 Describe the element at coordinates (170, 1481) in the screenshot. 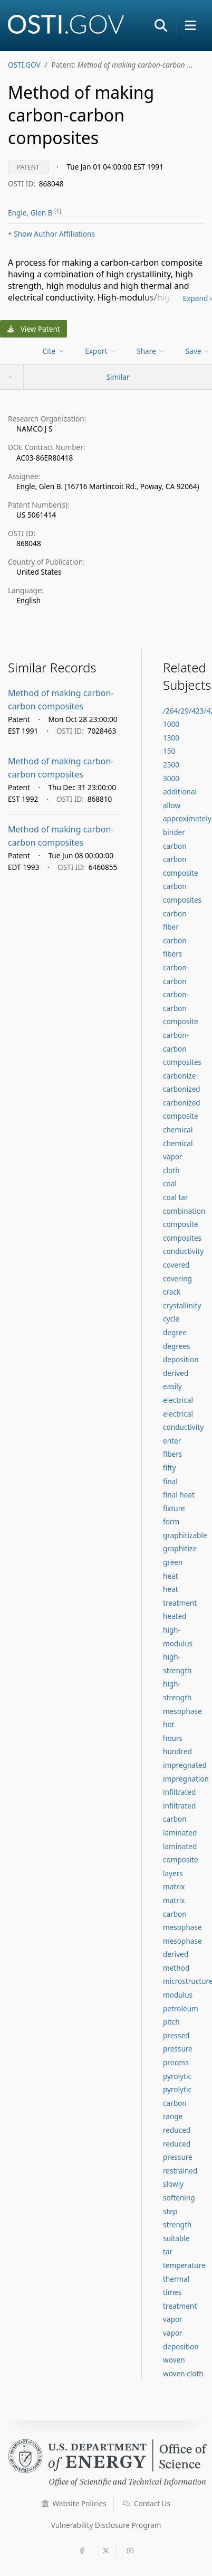

I see `final` at that location.